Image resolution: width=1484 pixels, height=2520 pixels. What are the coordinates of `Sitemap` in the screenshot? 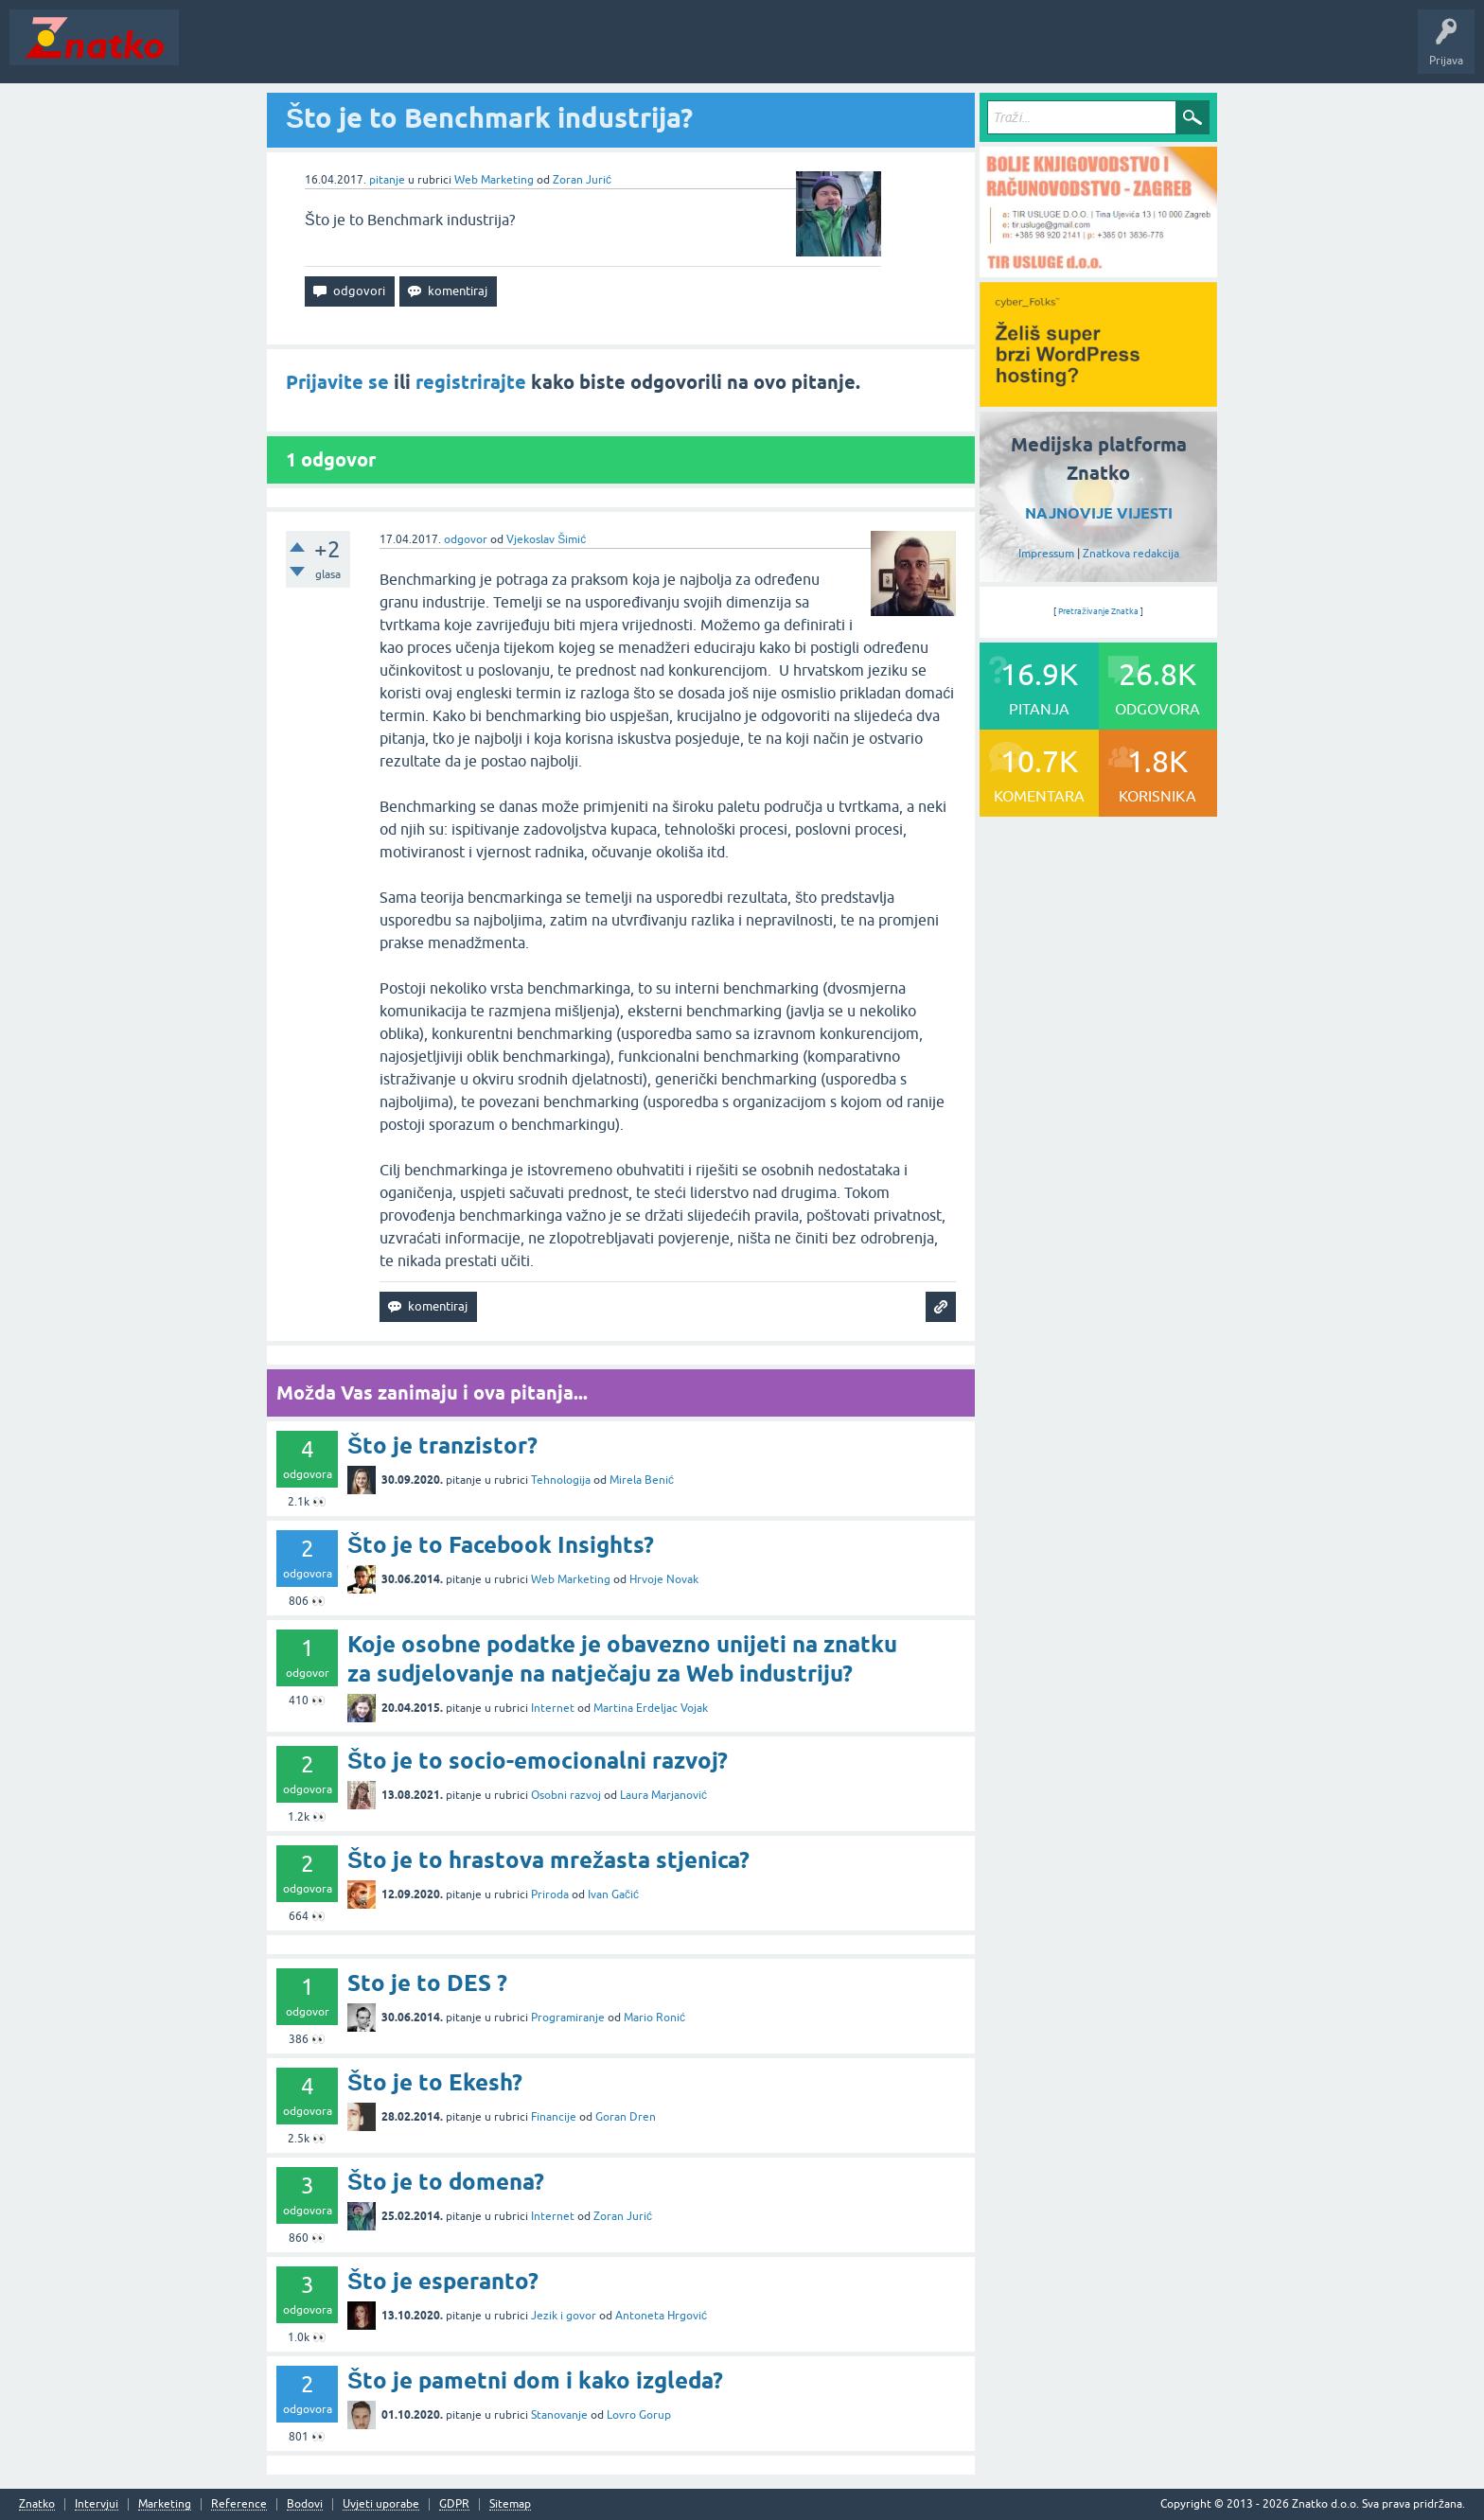 It's located at (510, 2504).